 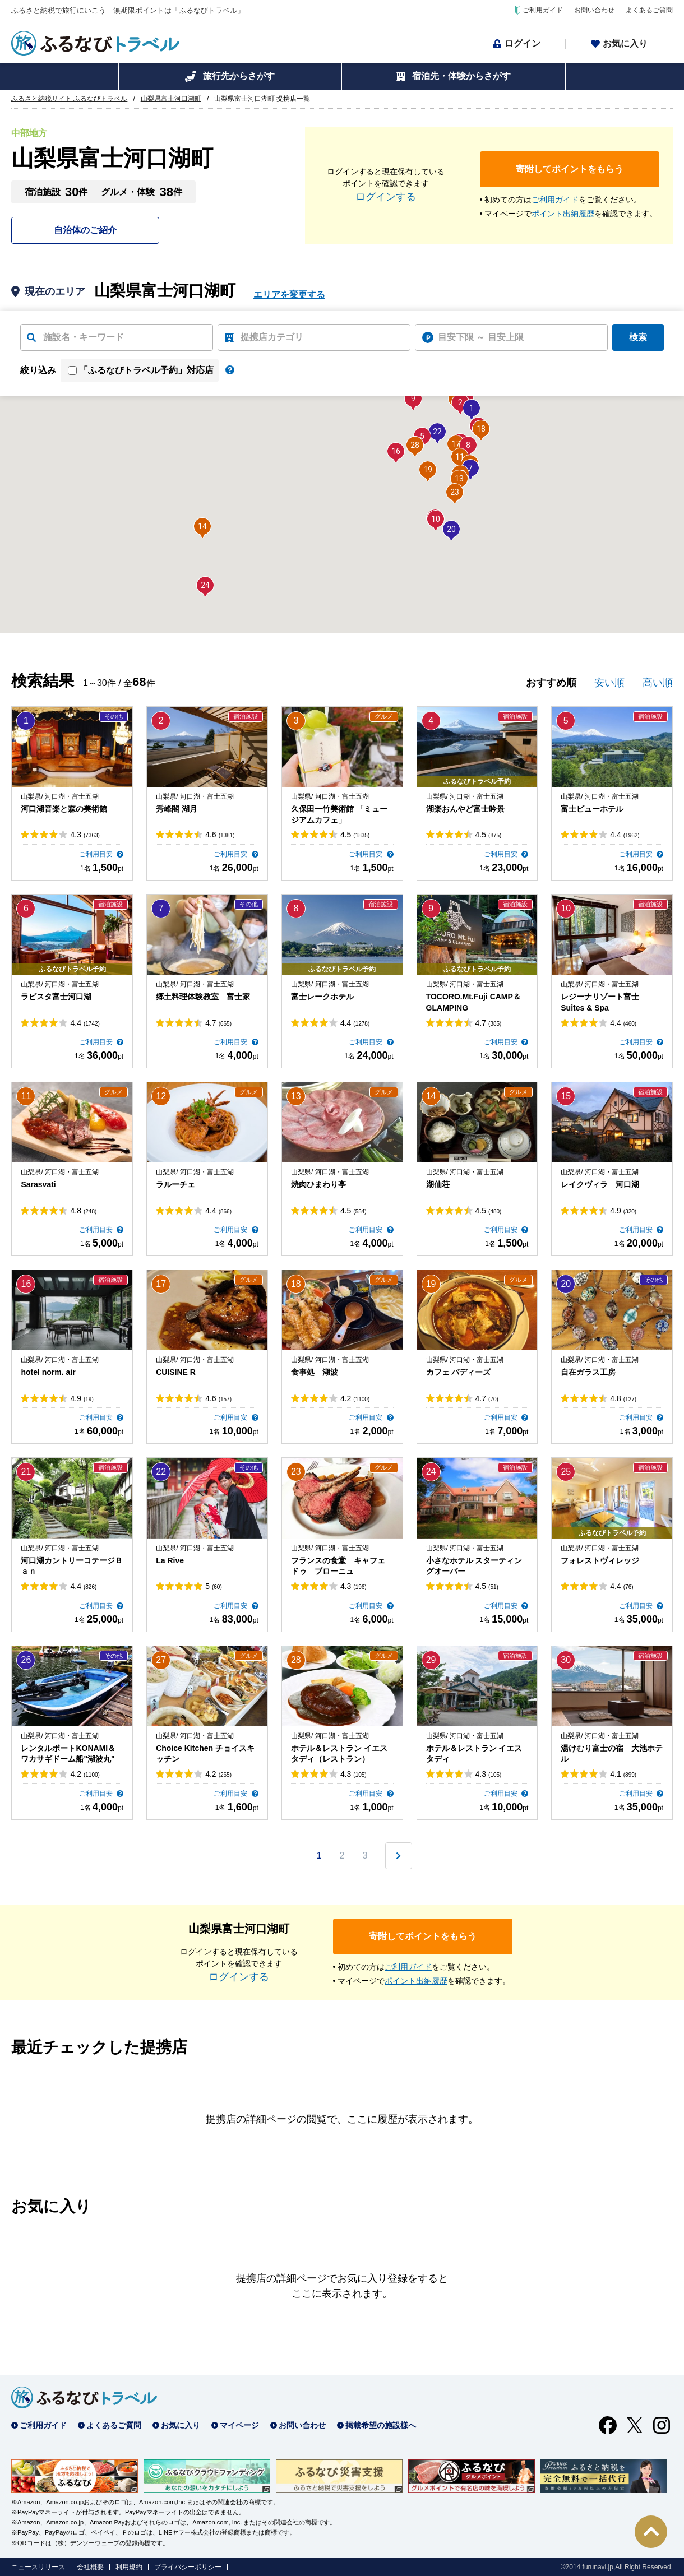 What do you see at coordinates (64, 808) in the screenshot?
I see `河口湖音楽と森の美術館` at bounding box center [64, 808].